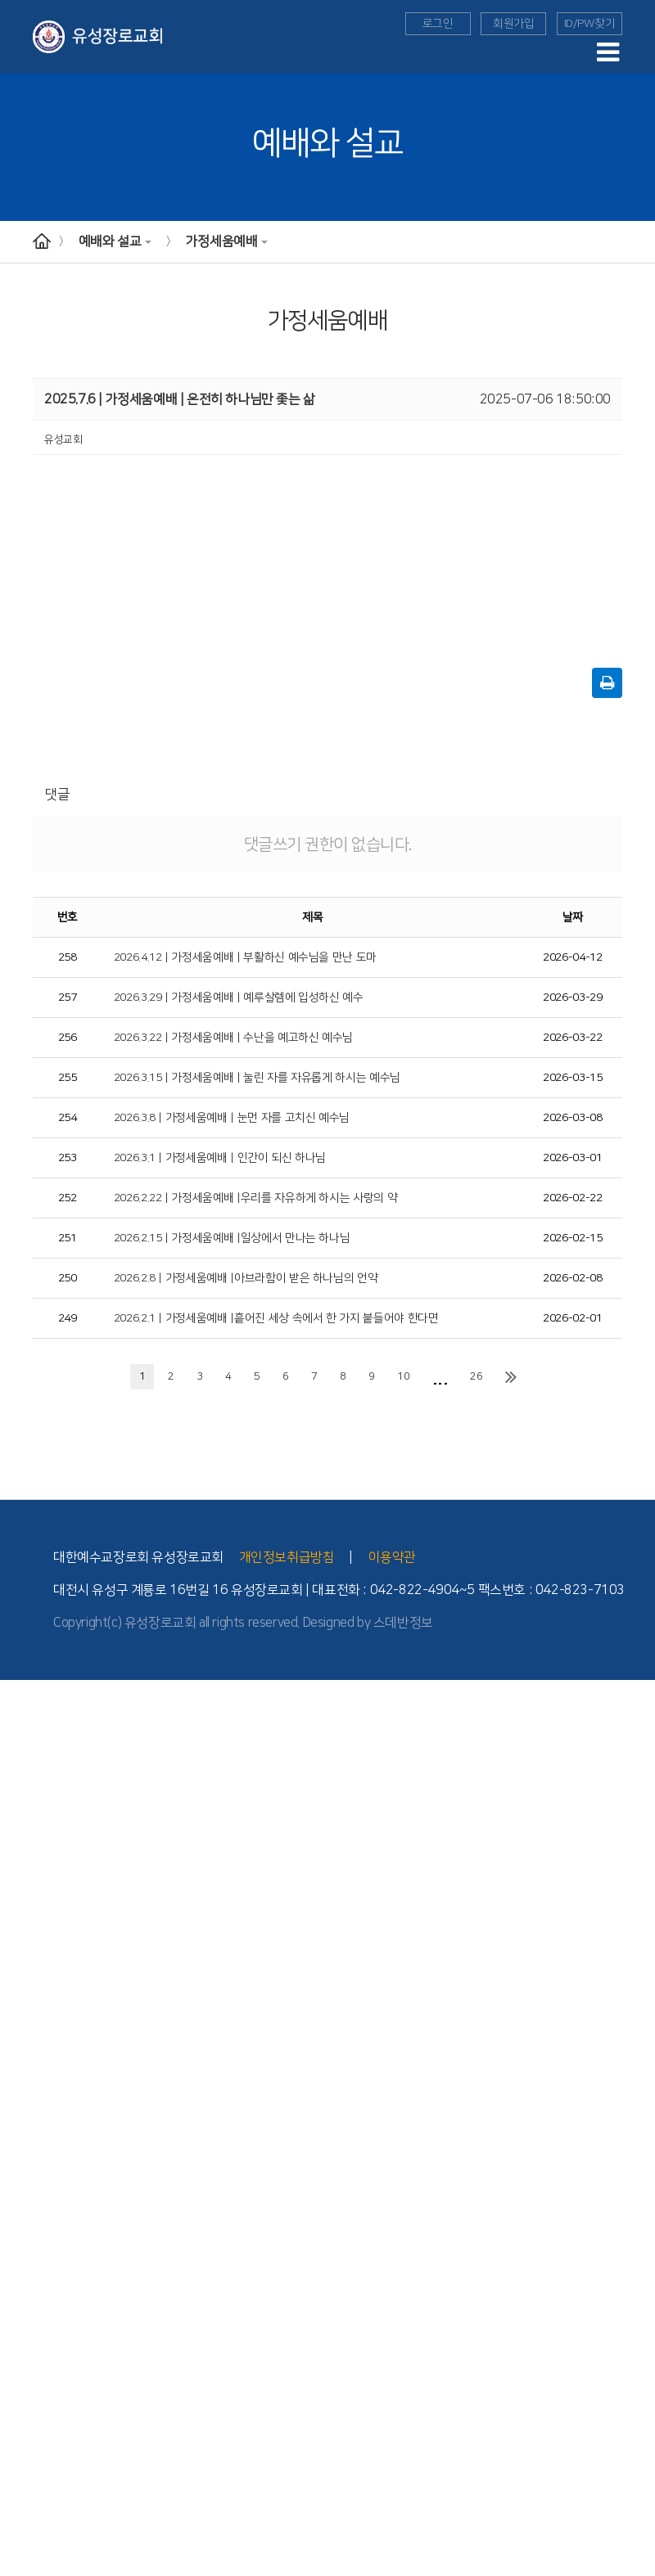 Image resolution: width=655 pixels, height=2576 pixels. I want to click on 교회학교 소개, so click(30, 2051).